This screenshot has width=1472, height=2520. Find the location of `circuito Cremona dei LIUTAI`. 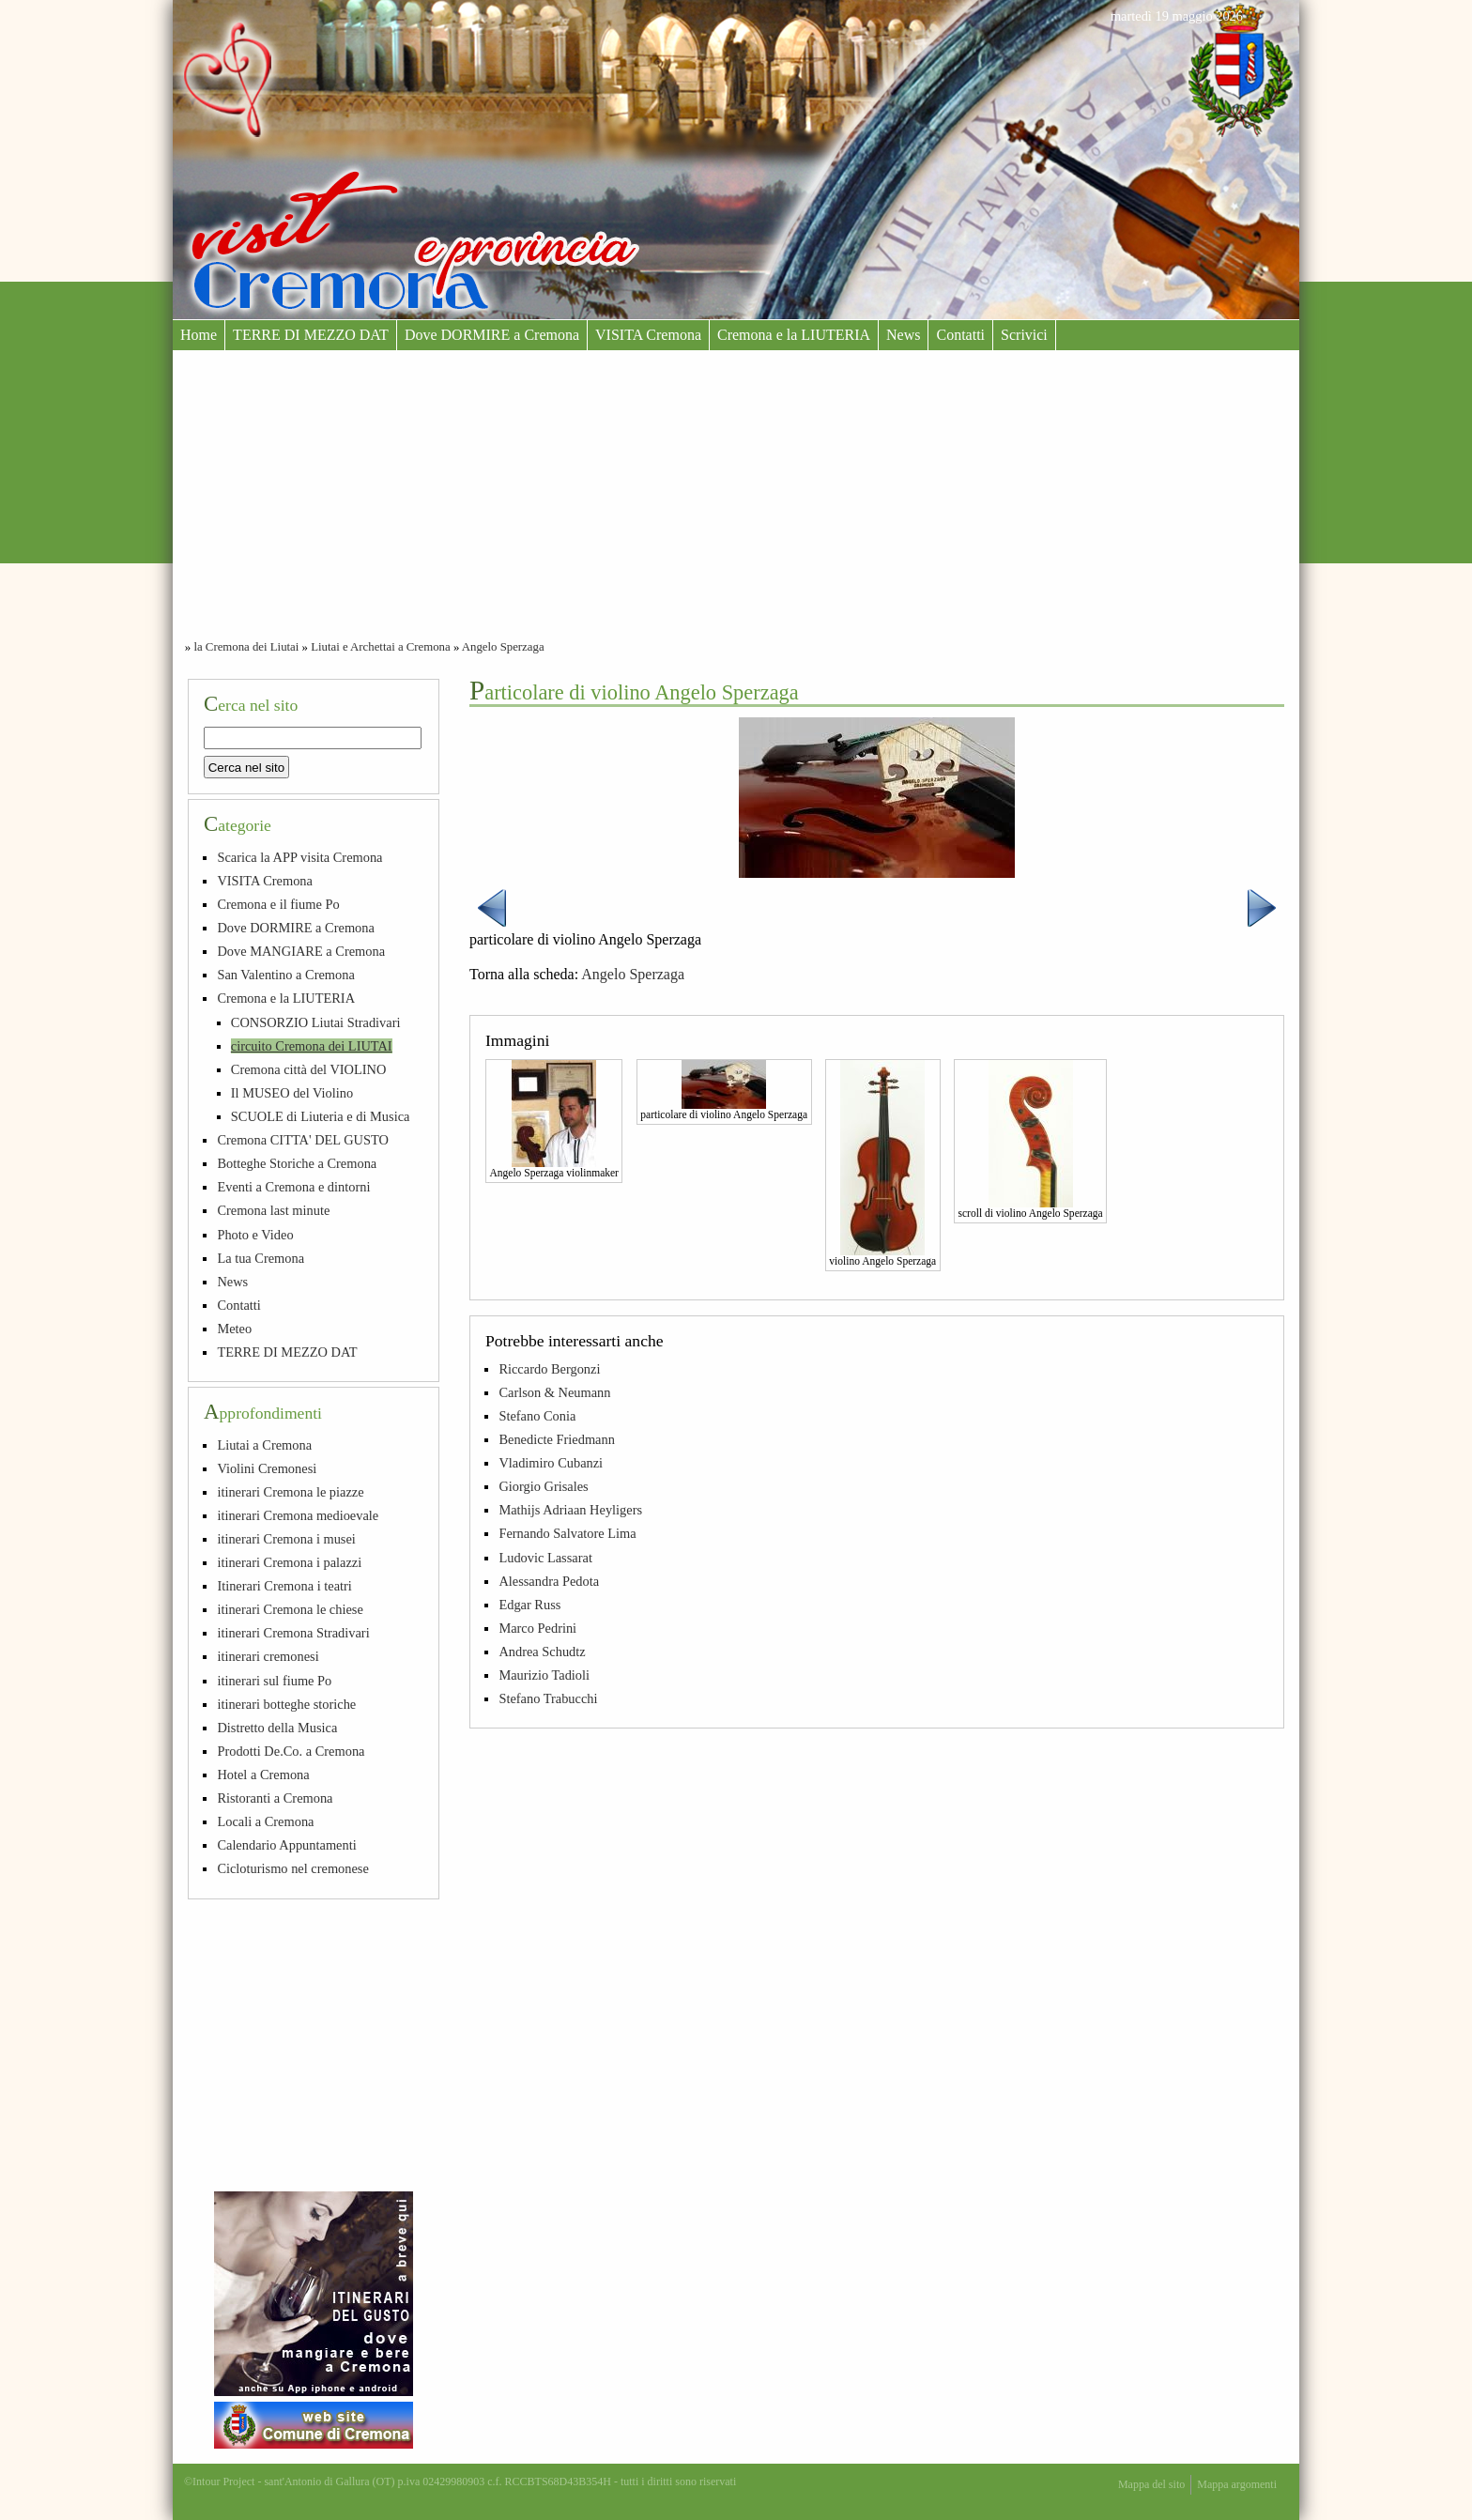

circuito Cremona dei LIUTAI is located at coordinates (311, 1045).